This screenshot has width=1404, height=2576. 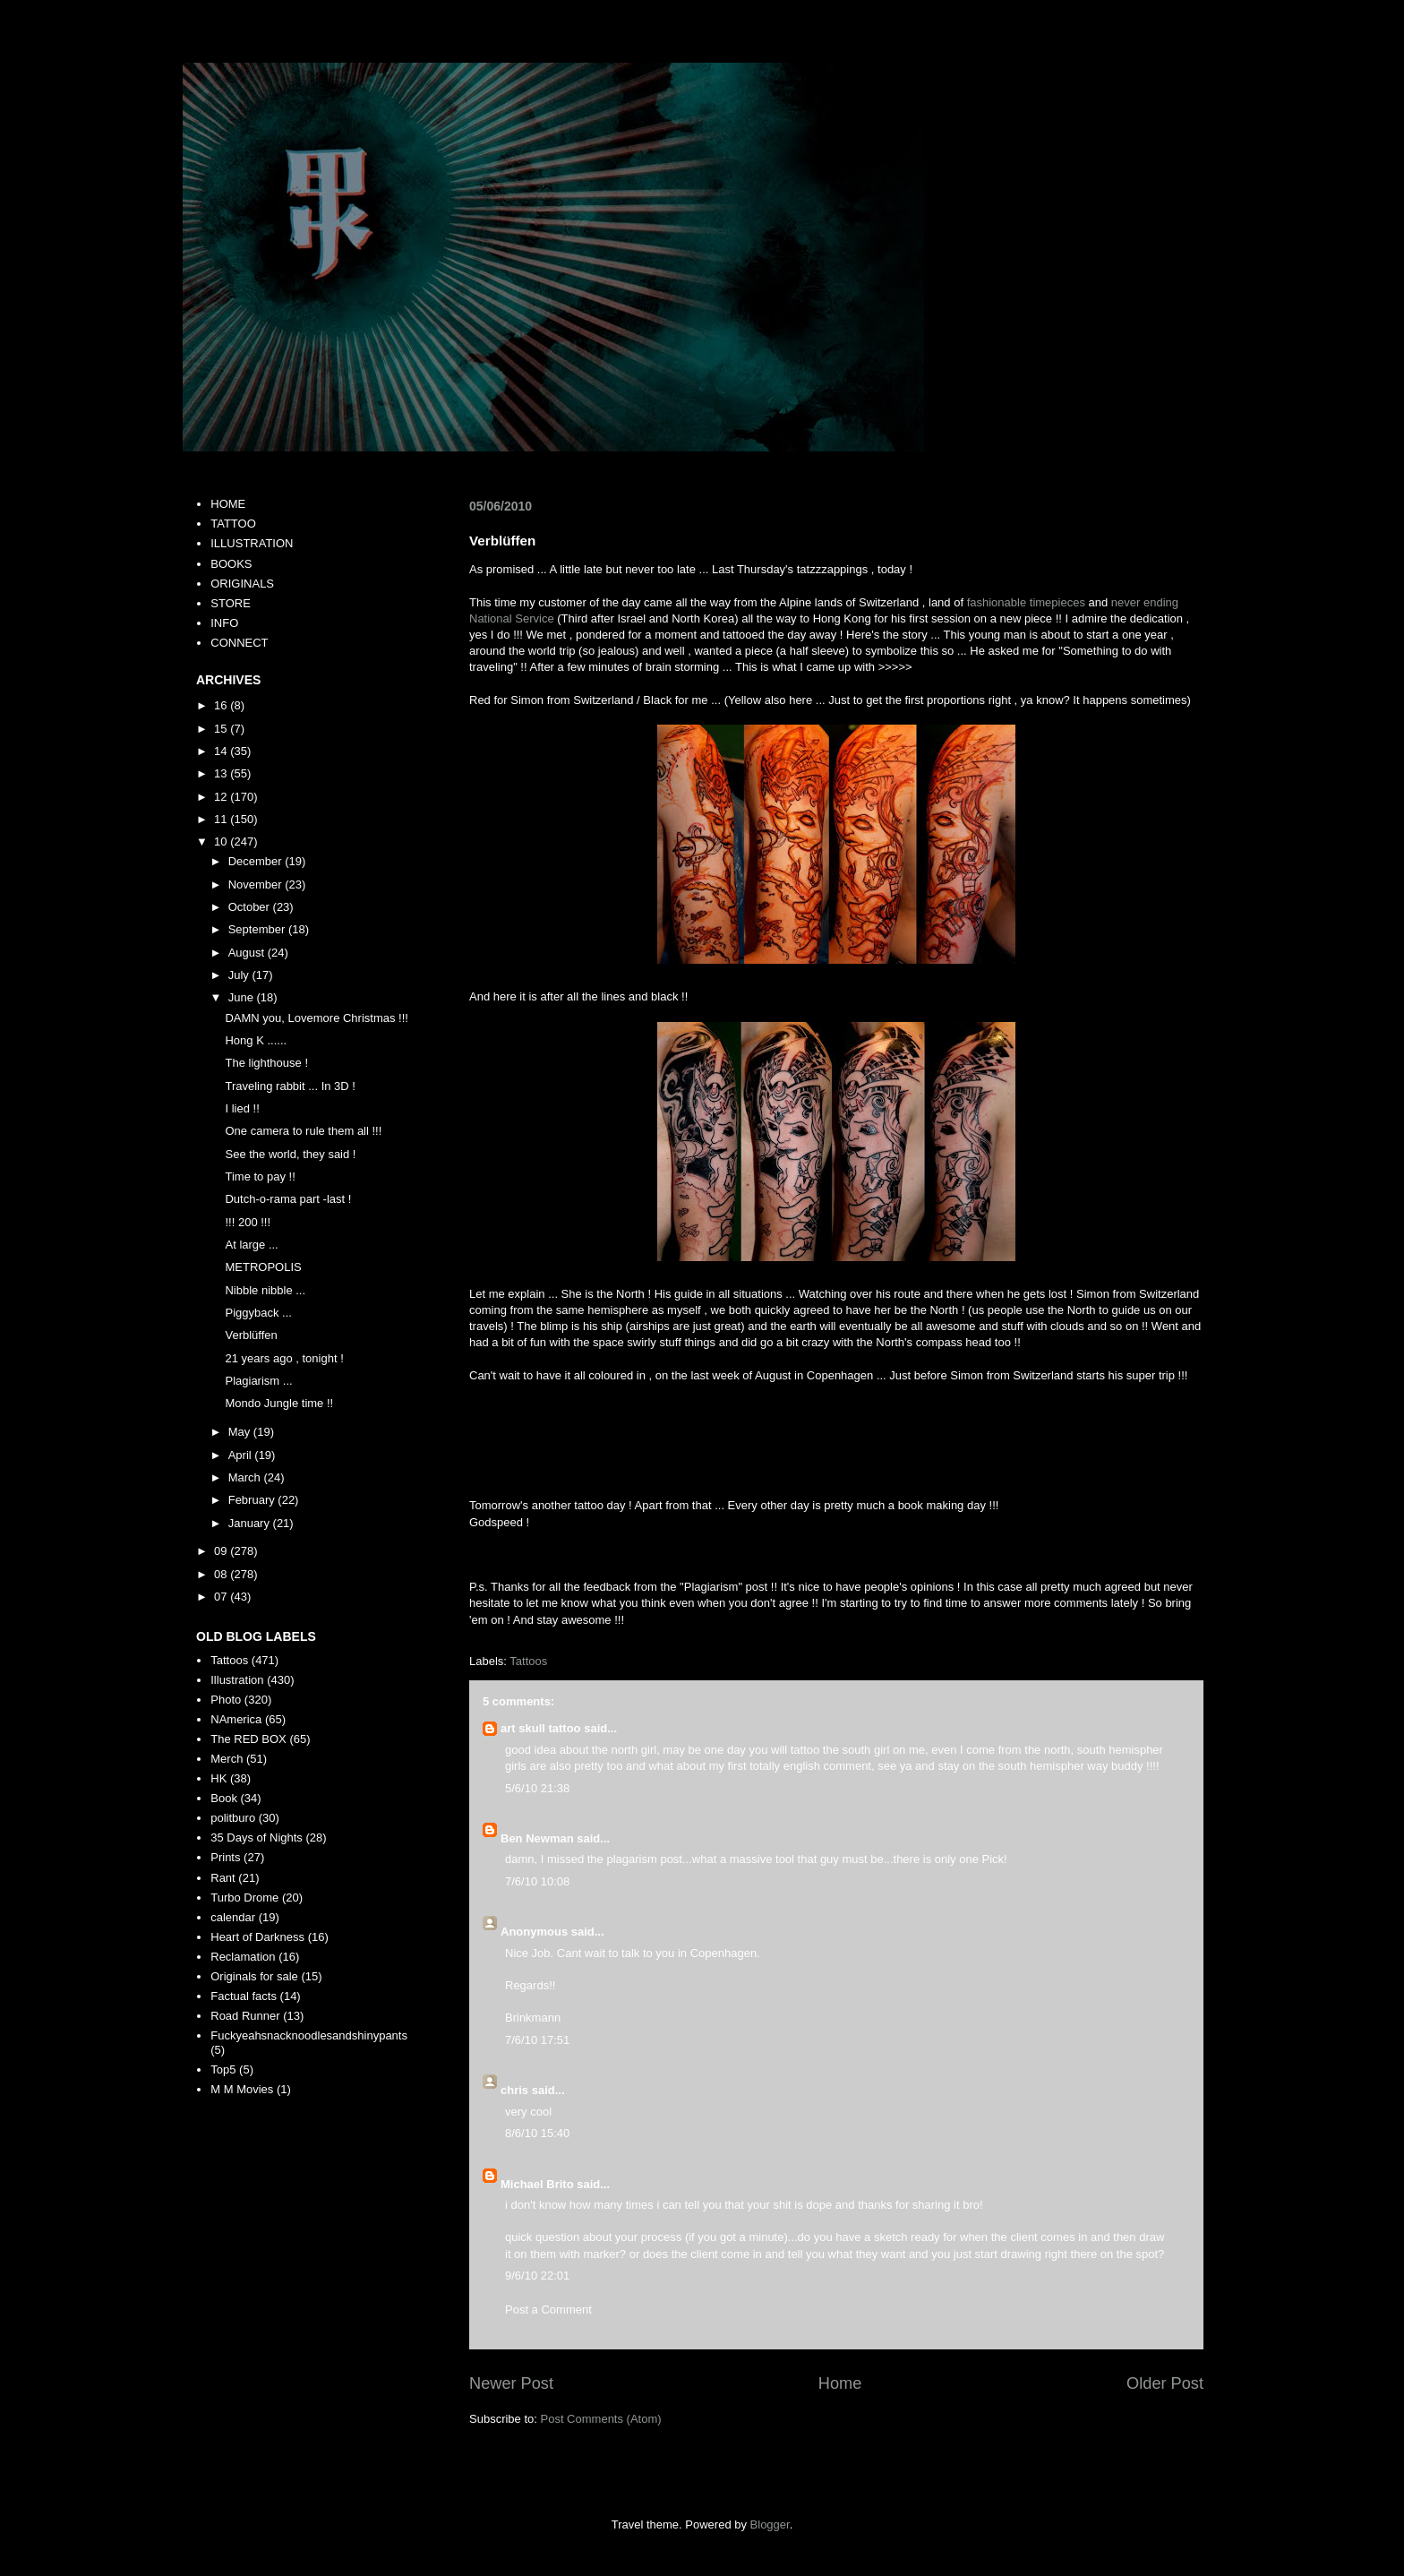 What do you see at coordinates (224, 623) in the screenshot?
I see `INFO` at bounding box center [224, 623].